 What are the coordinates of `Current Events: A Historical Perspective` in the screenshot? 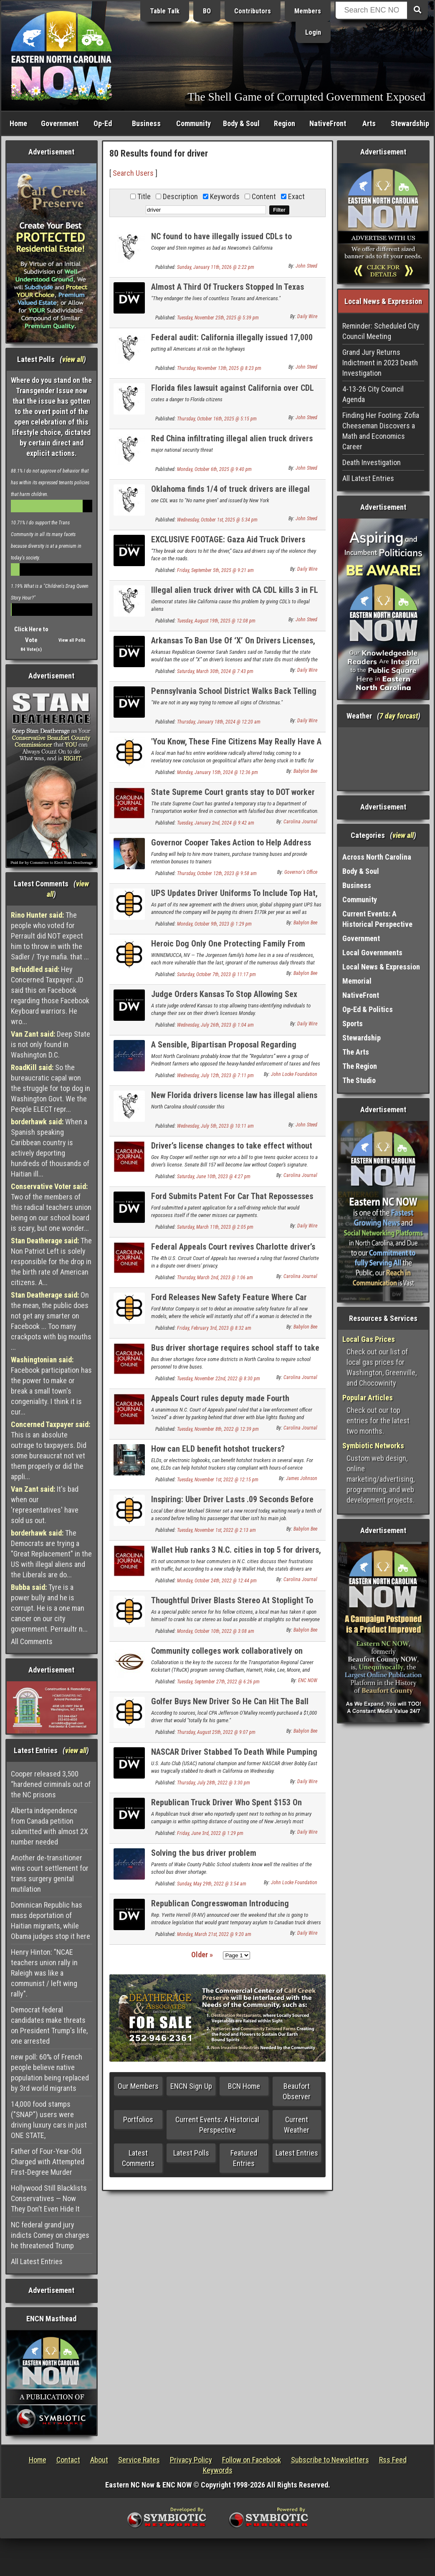 It's located at (217, 2124).